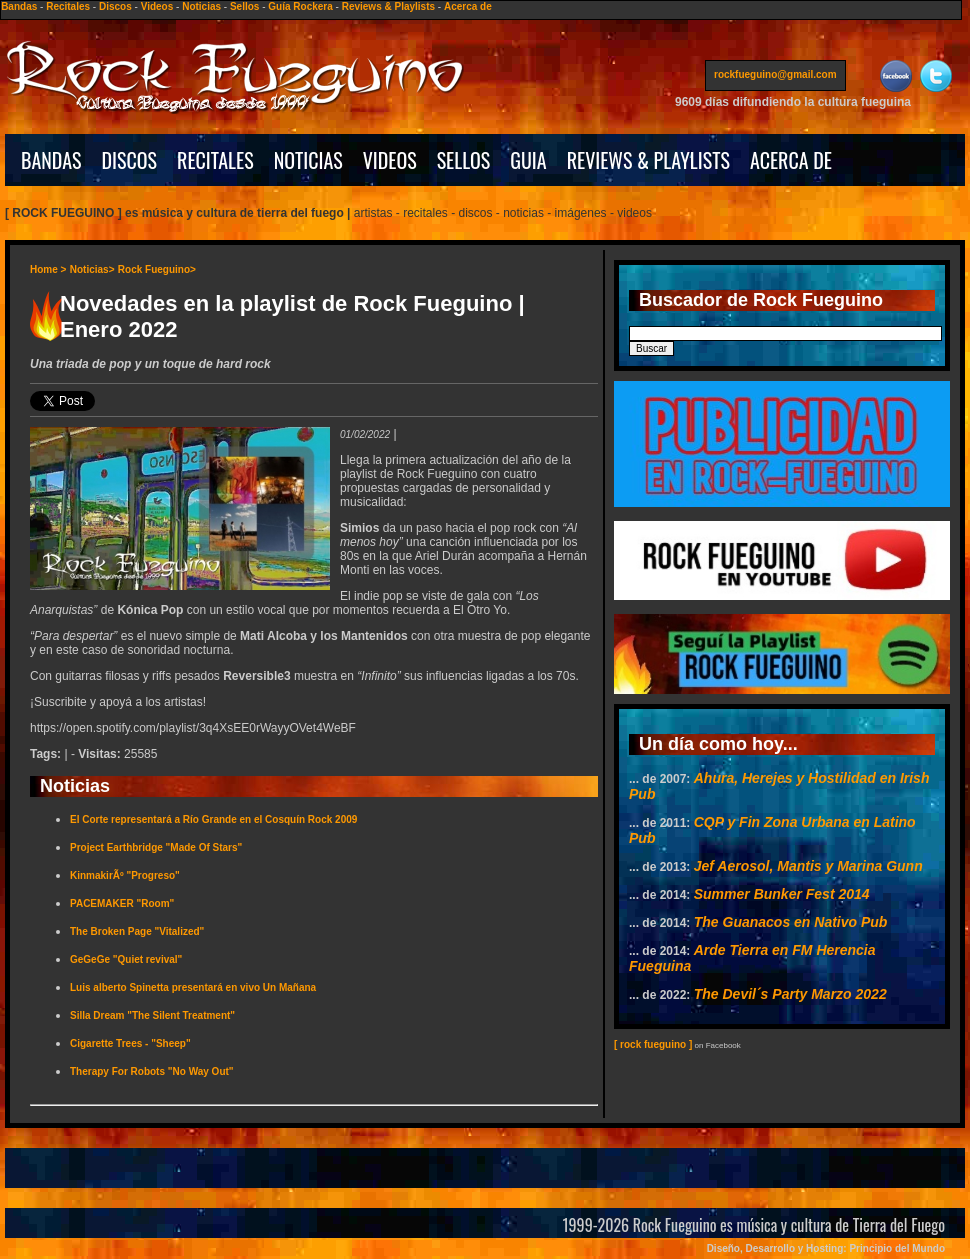 The image size is (970, 1259). What do you see at coordinates (157, 6) in the screenshot?
I see `Videos` at bounding box center [157, 6].